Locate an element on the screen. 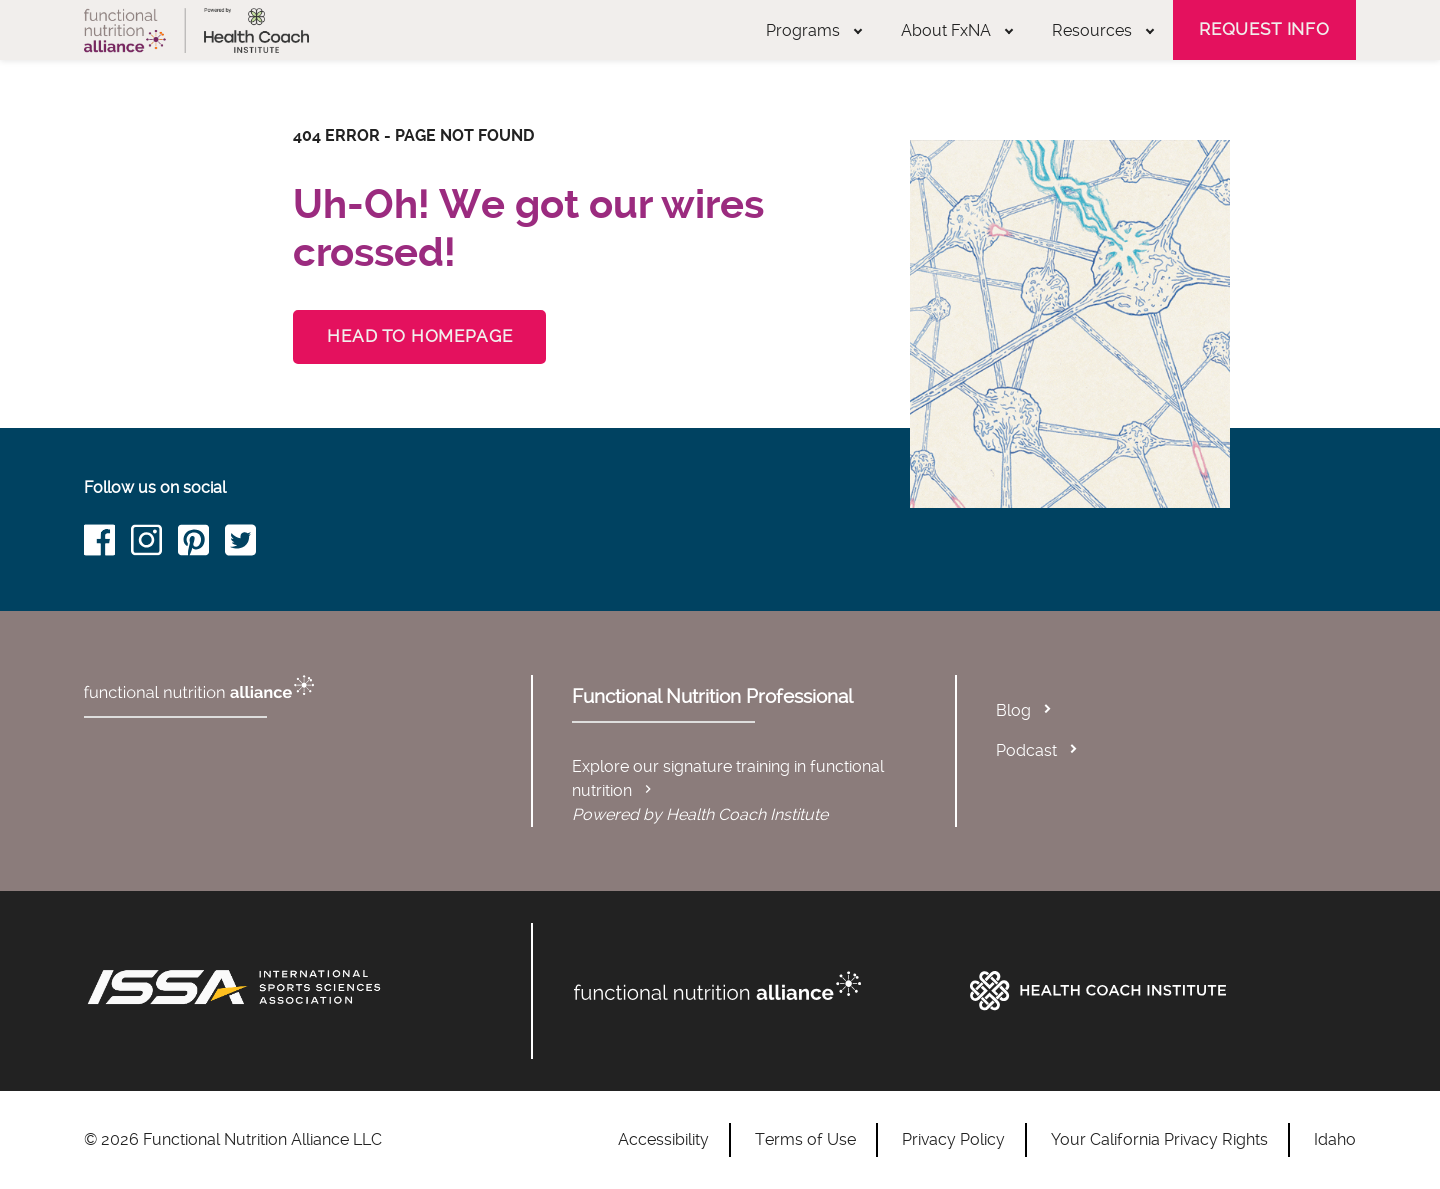 This screenshot has width=1440, height=1189. Podcast is located at coordinates (1026, 750).